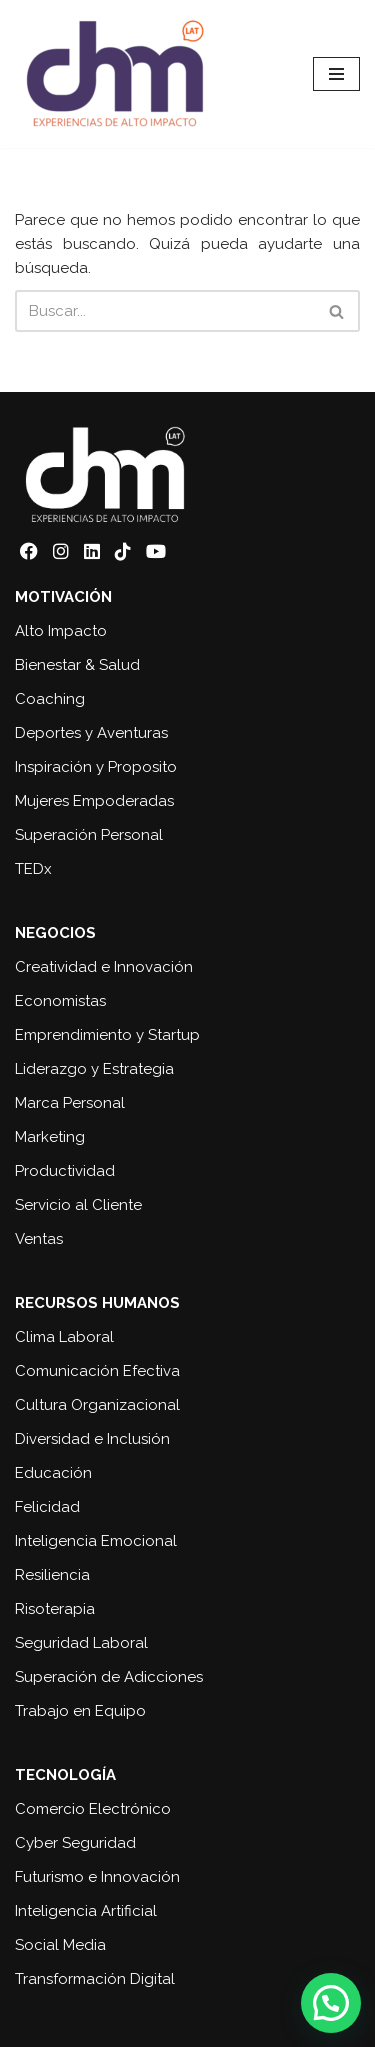 Image resolution: width=375 pixels, height=2047 pixels. What do you see at coordinates (50, 1137) in the screenshot?
I see `Marketing` at bounding box center [50, 1137].